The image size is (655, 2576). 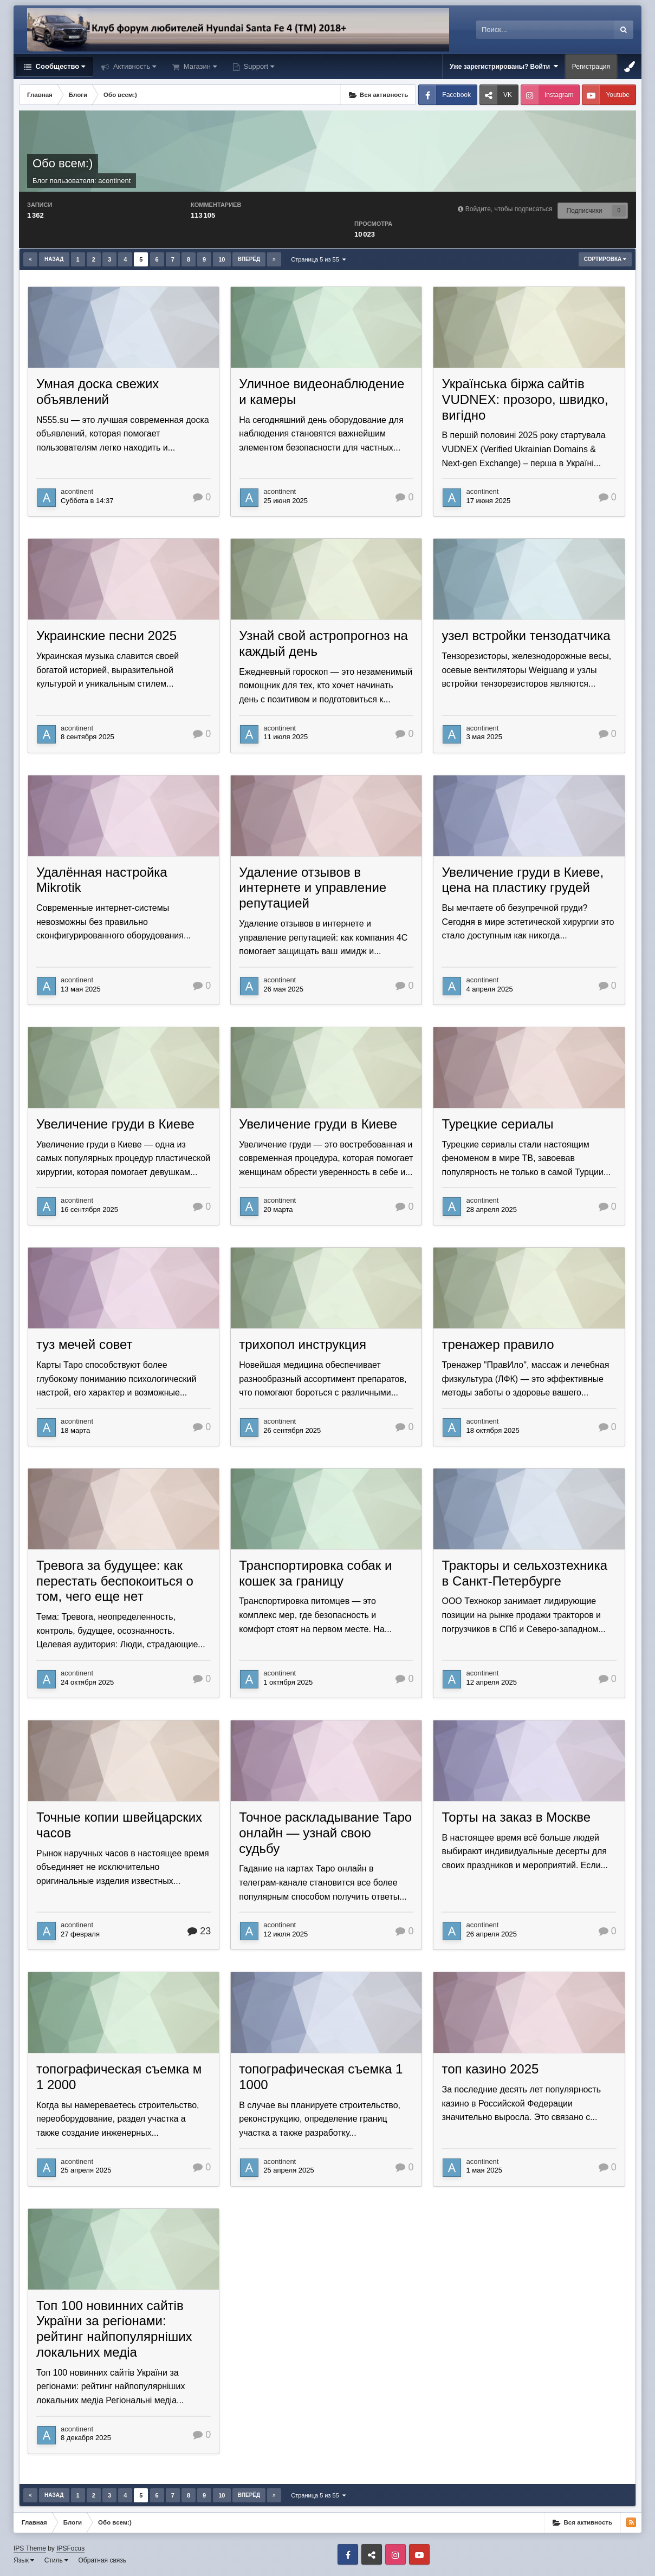 I want to click on Facebook, so click(x=456, y=95).